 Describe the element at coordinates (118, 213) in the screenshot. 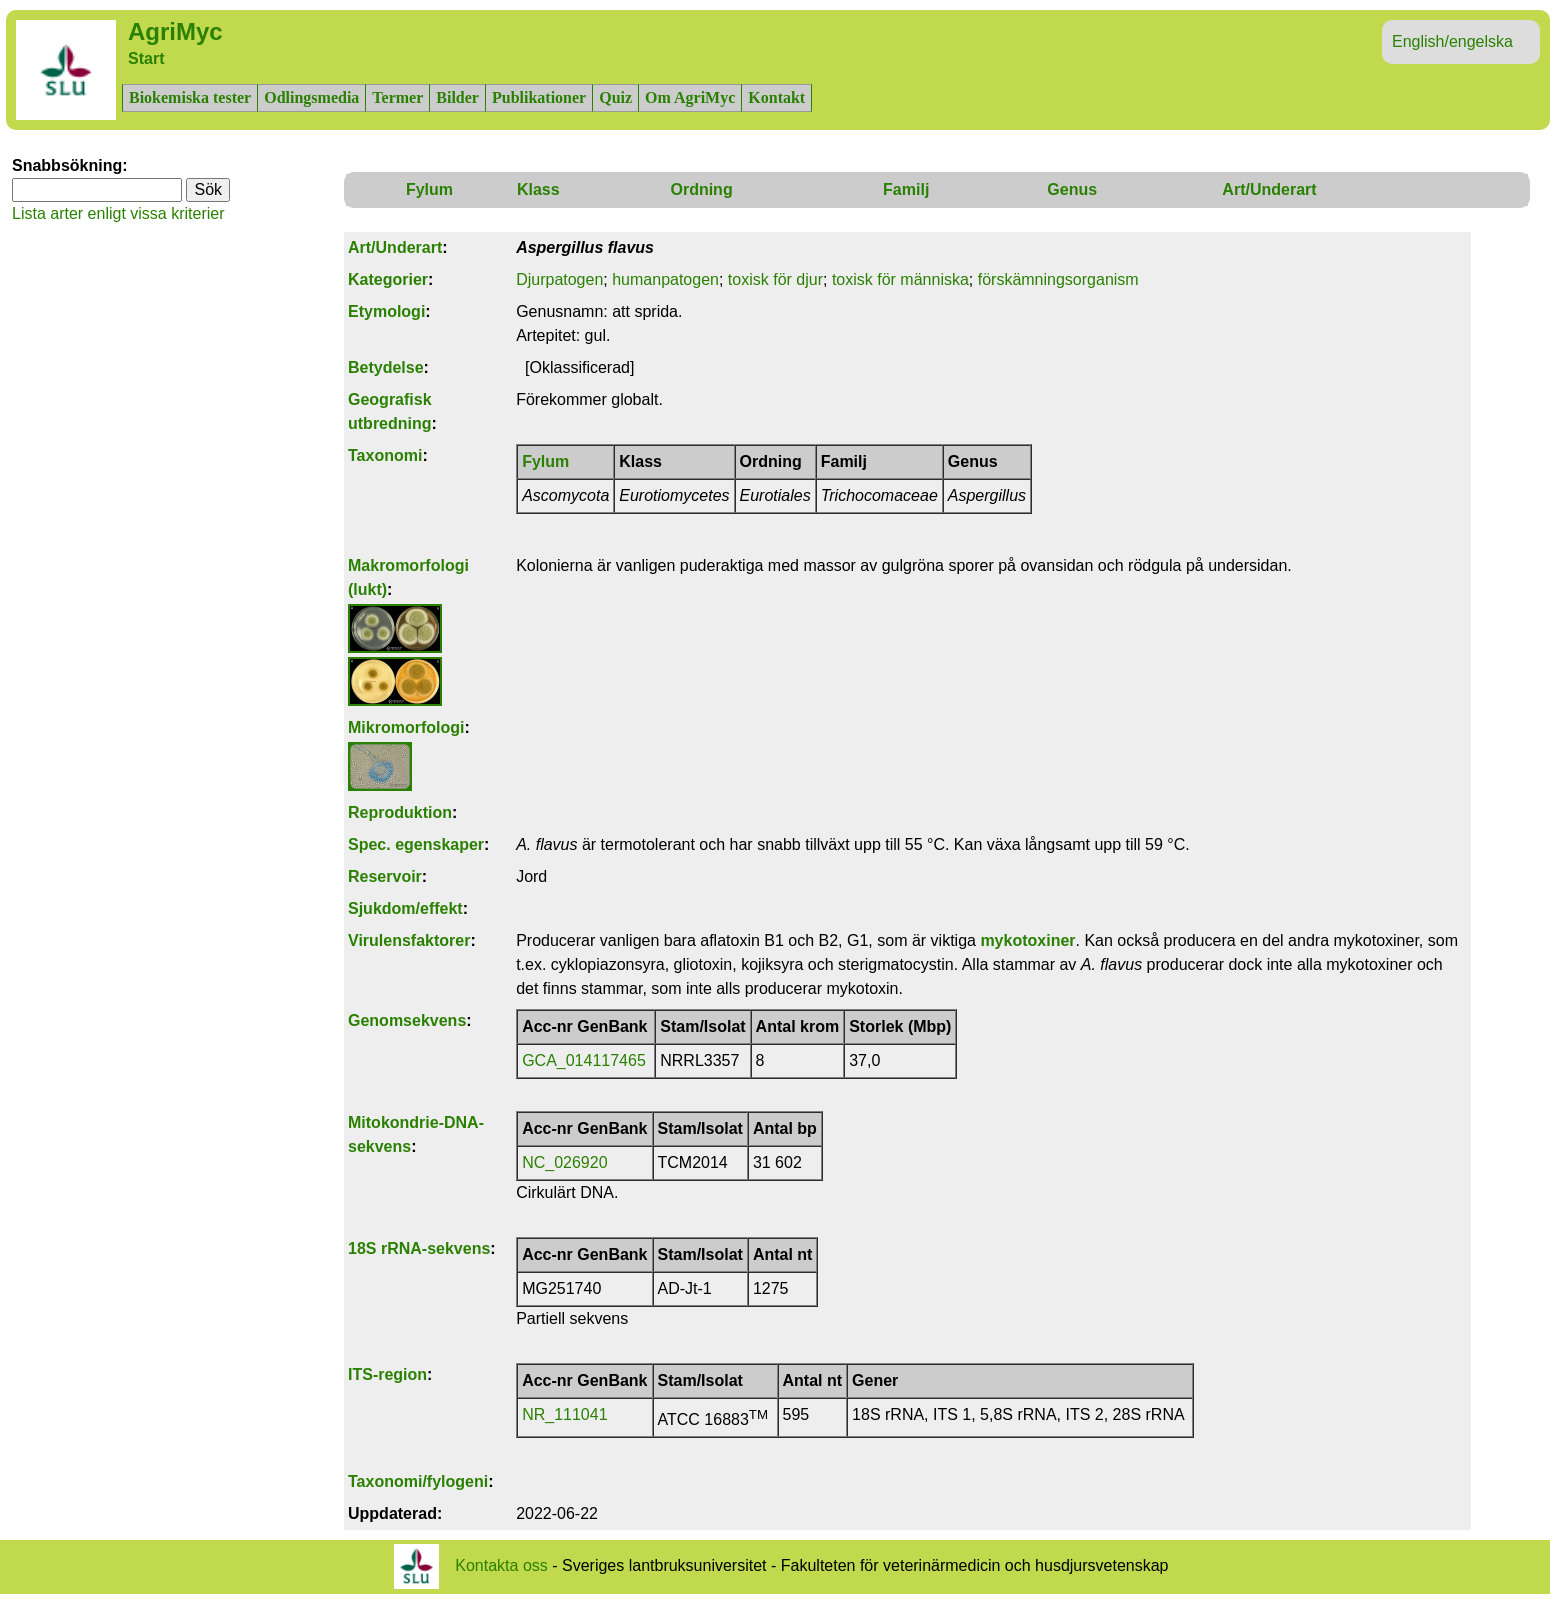

I see `Lista arter enligt vissa kriterier` at that location.